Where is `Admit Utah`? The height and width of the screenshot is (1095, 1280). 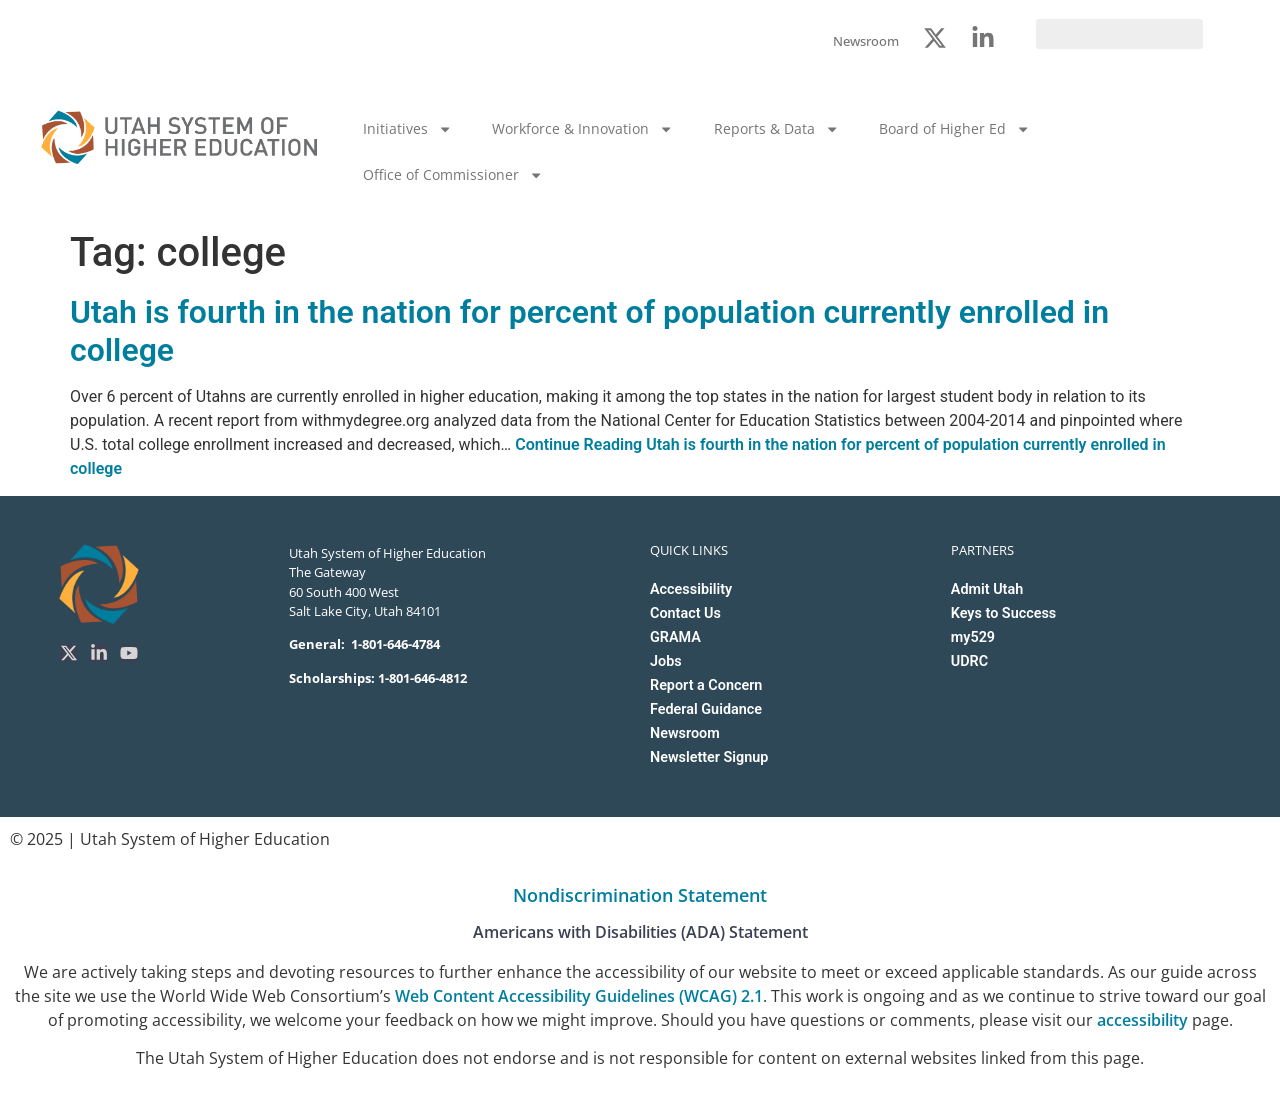 Admit Utah is located at coordinates (987, 589).